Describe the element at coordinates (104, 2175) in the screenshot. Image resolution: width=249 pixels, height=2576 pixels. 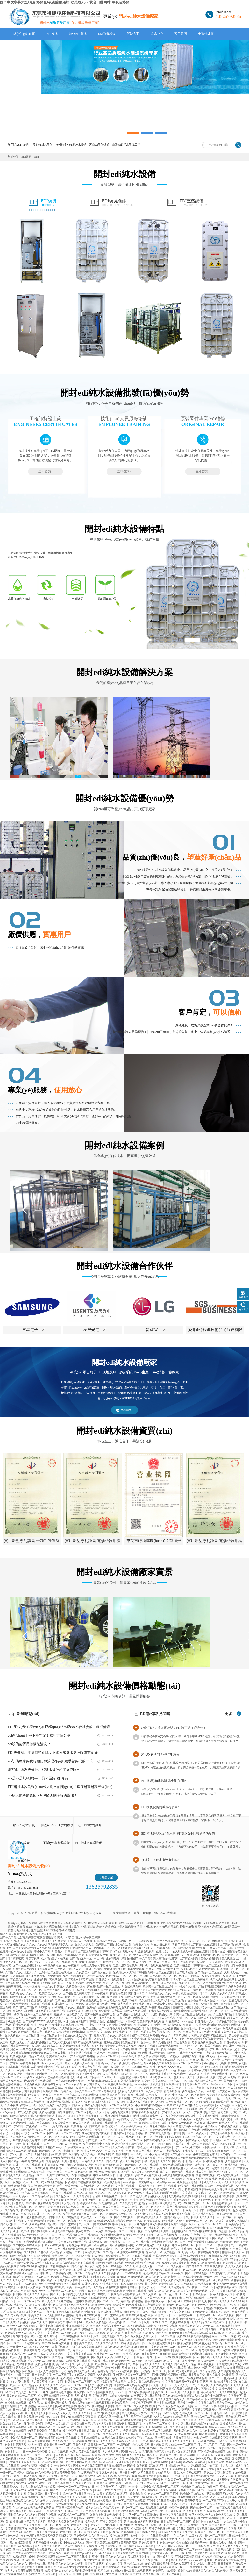
I see `中文字幕在线不卡` at that location.